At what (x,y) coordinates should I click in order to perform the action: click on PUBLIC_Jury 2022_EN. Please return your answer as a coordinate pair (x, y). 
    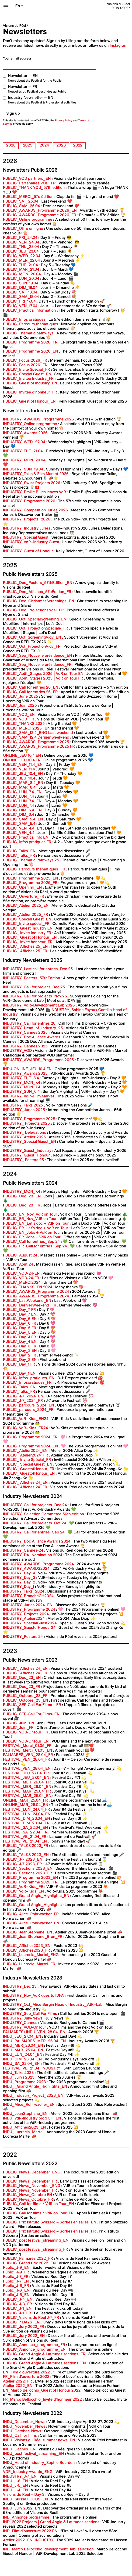
    Looking at the image, I should click on (24, 2336).